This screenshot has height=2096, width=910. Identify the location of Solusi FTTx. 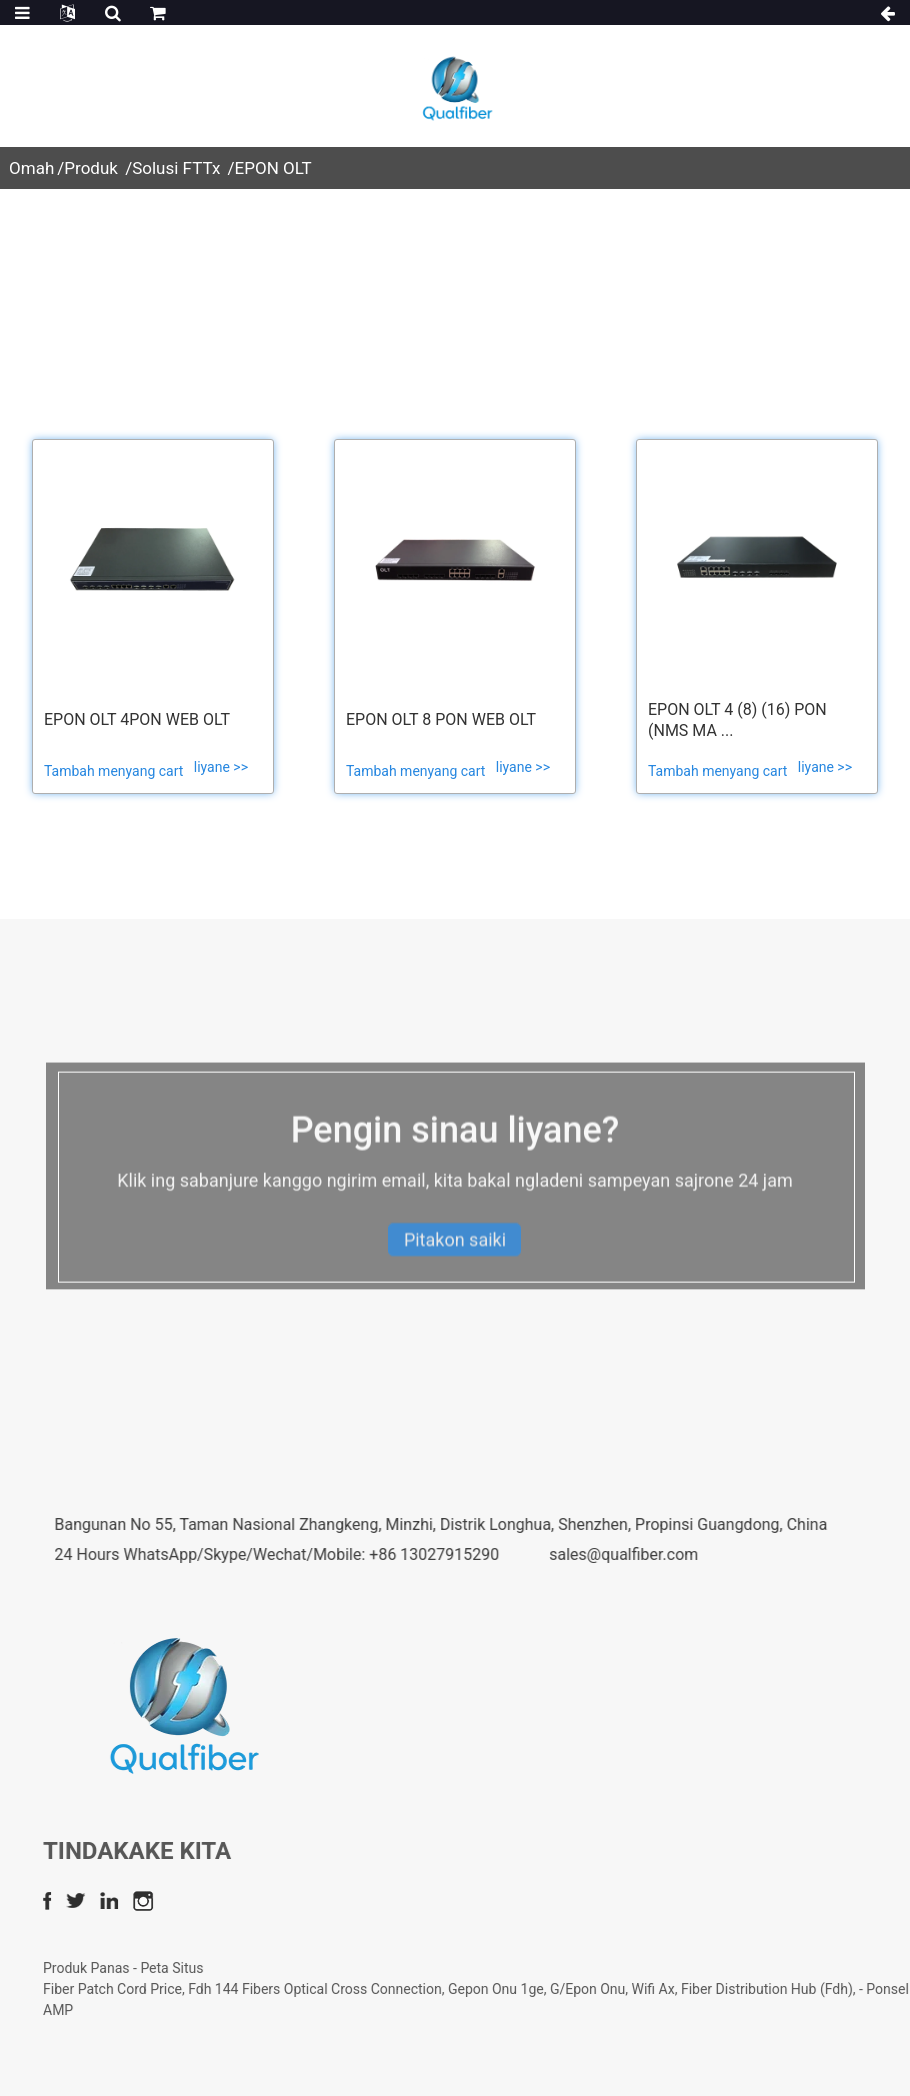
(176, 168).